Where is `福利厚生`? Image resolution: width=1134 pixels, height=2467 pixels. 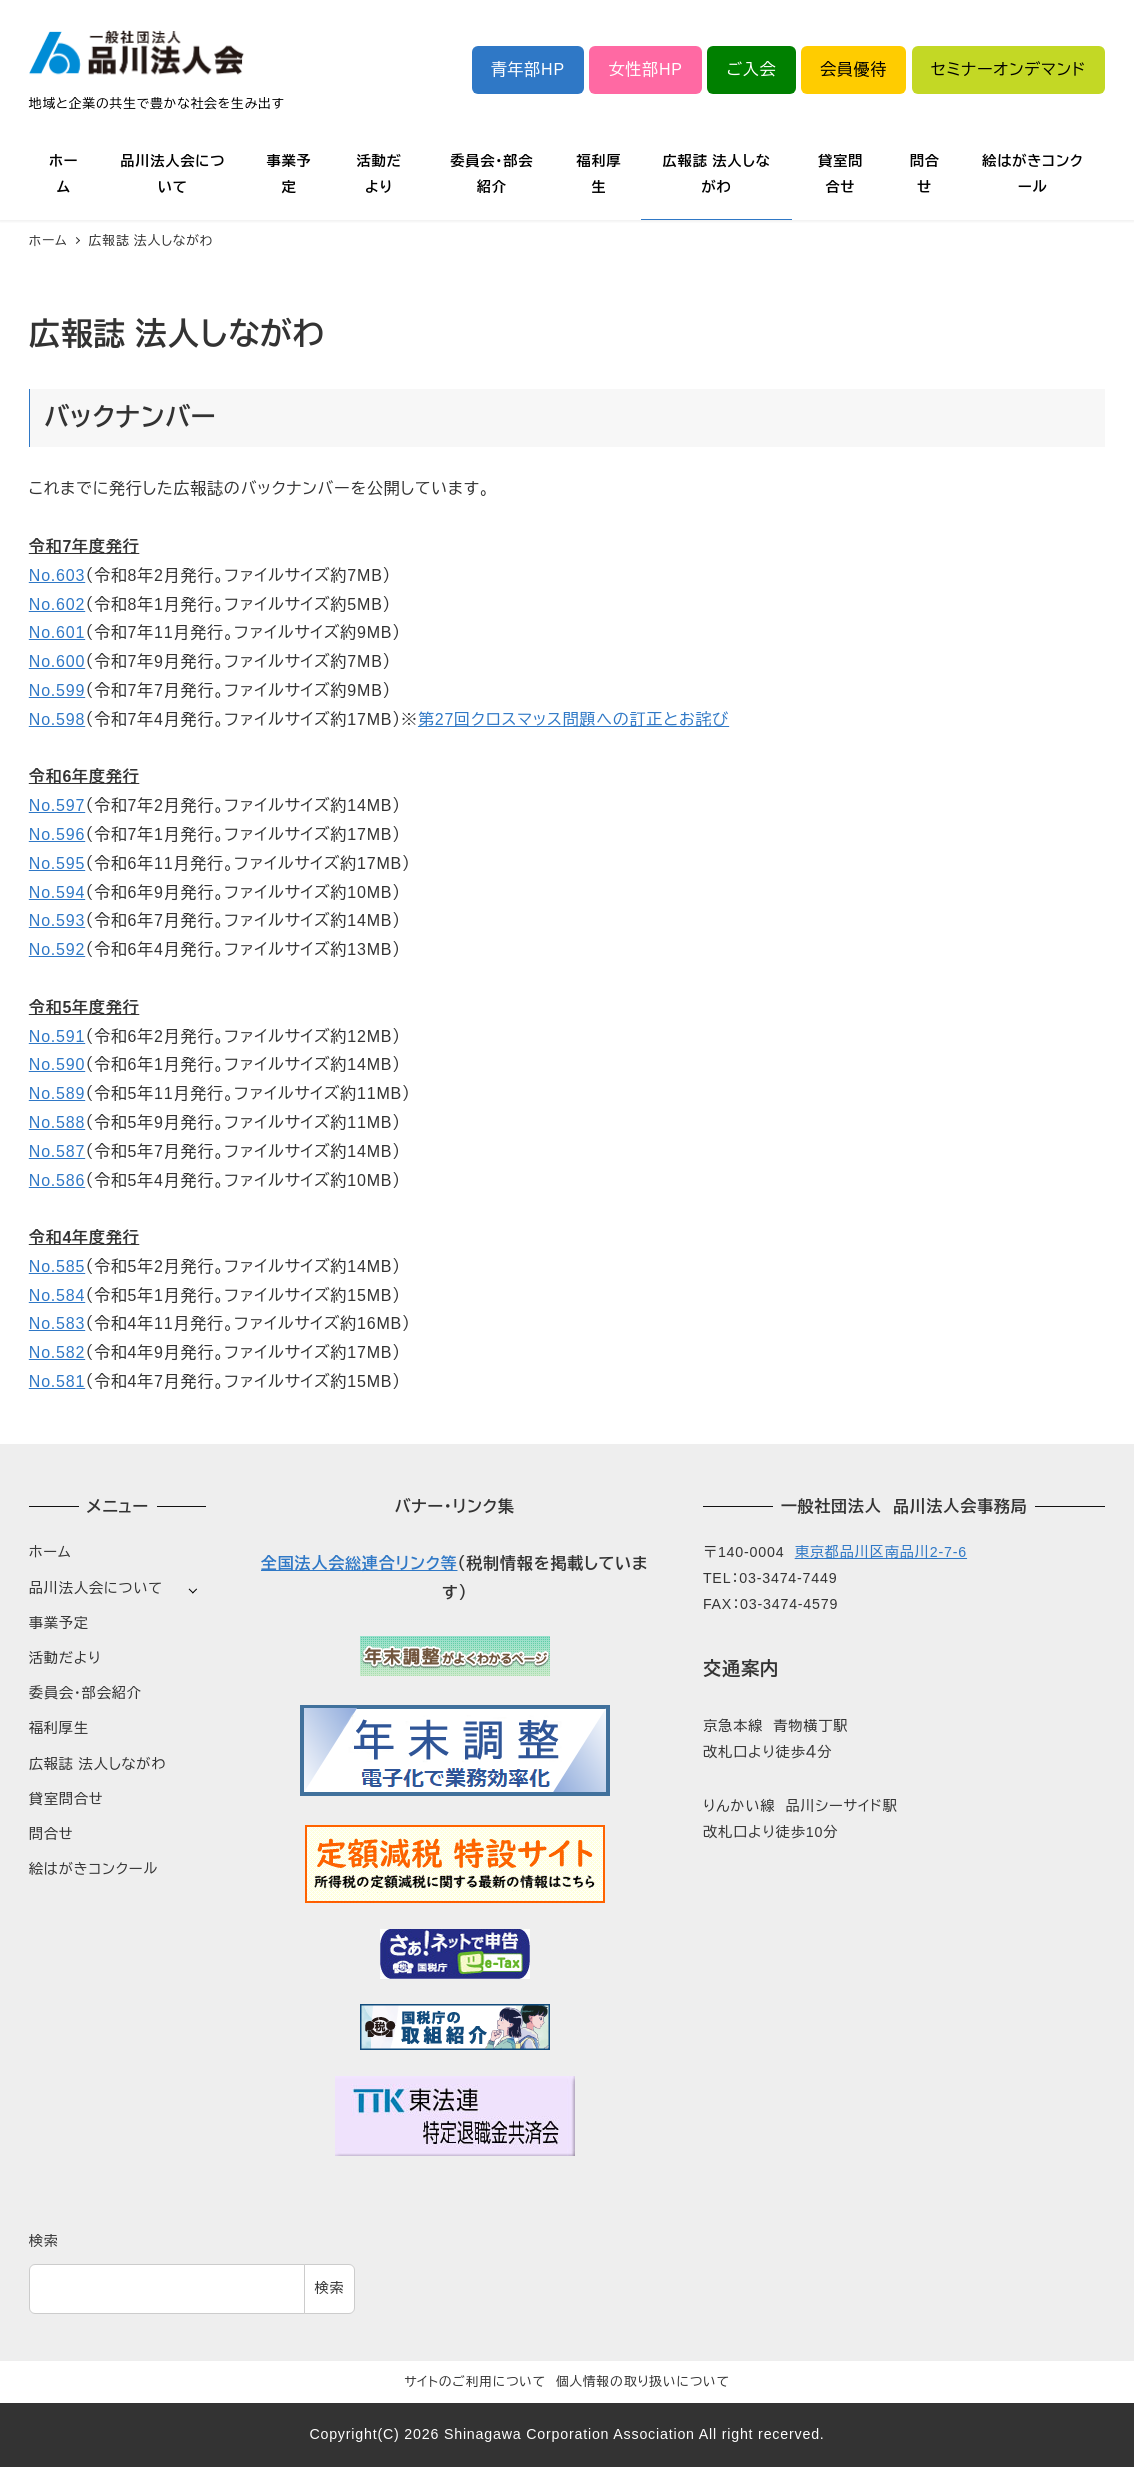
福利厚生 is located at coordinates (59, 1728).